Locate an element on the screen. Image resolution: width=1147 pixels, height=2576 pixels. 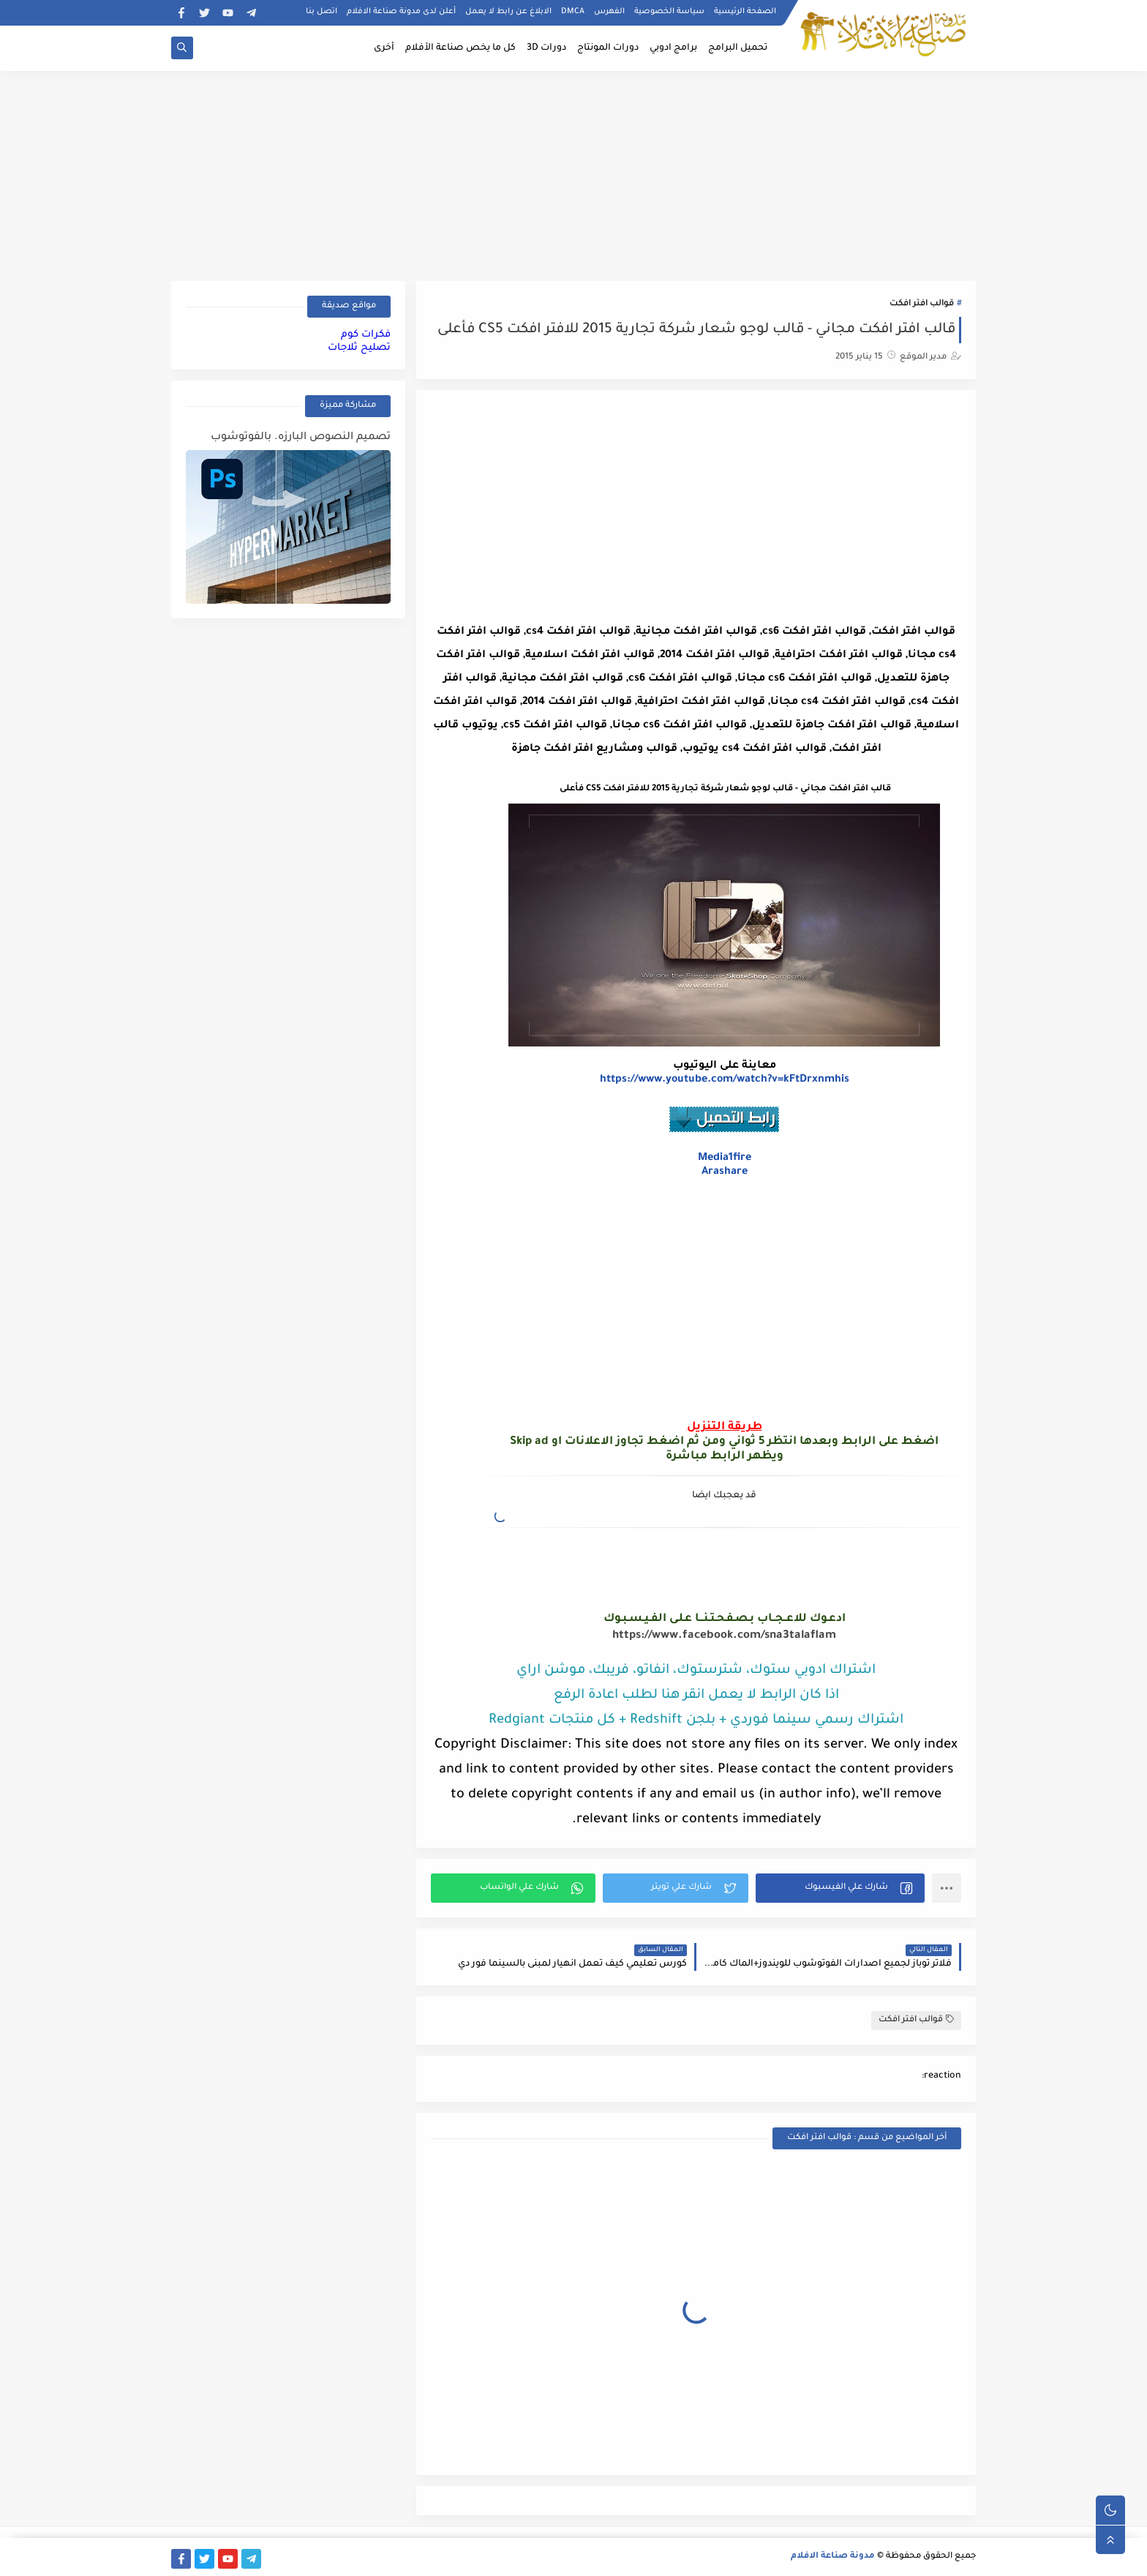
https://www.facebook.com/sna3talaflam is located at coordinates (724, 1636).